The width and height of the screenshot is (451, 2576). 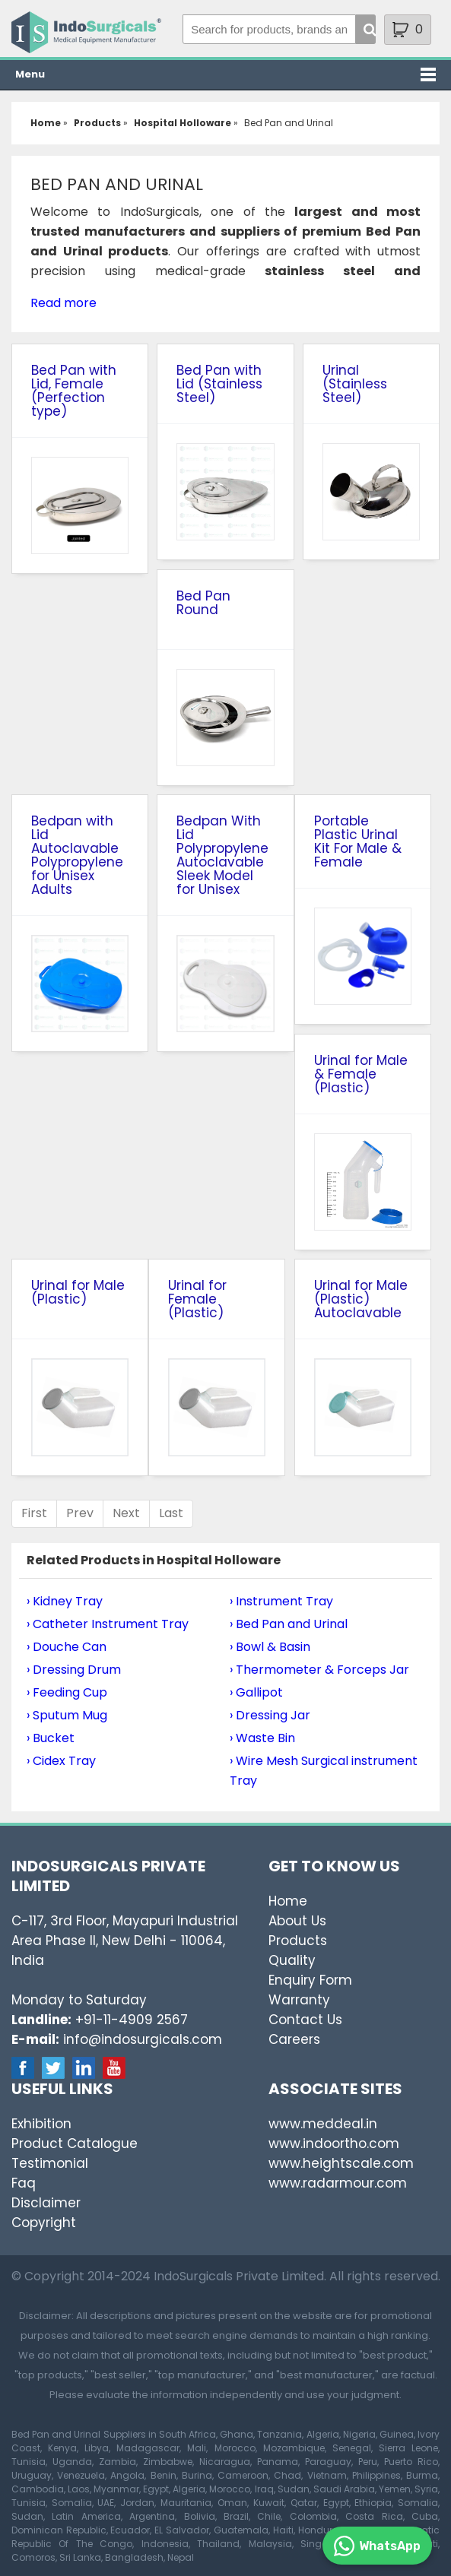 What do you see at coordinates (358, 841) in the screenshot?
I see `Portable Plastic Urinal Kit For Male & Female` at bounding box center [358, 841].